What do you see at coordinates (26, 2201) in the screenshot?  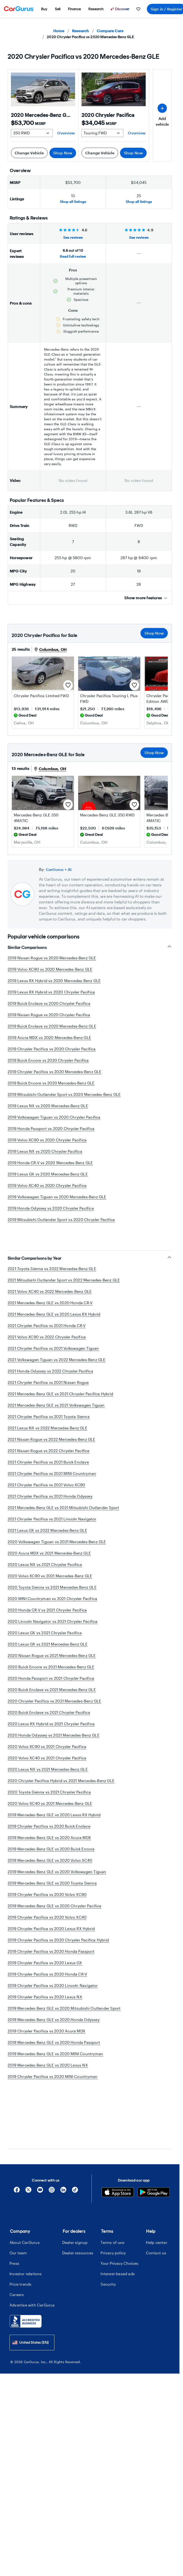 I see `Investor relations` at bounding box center [26, 2201].